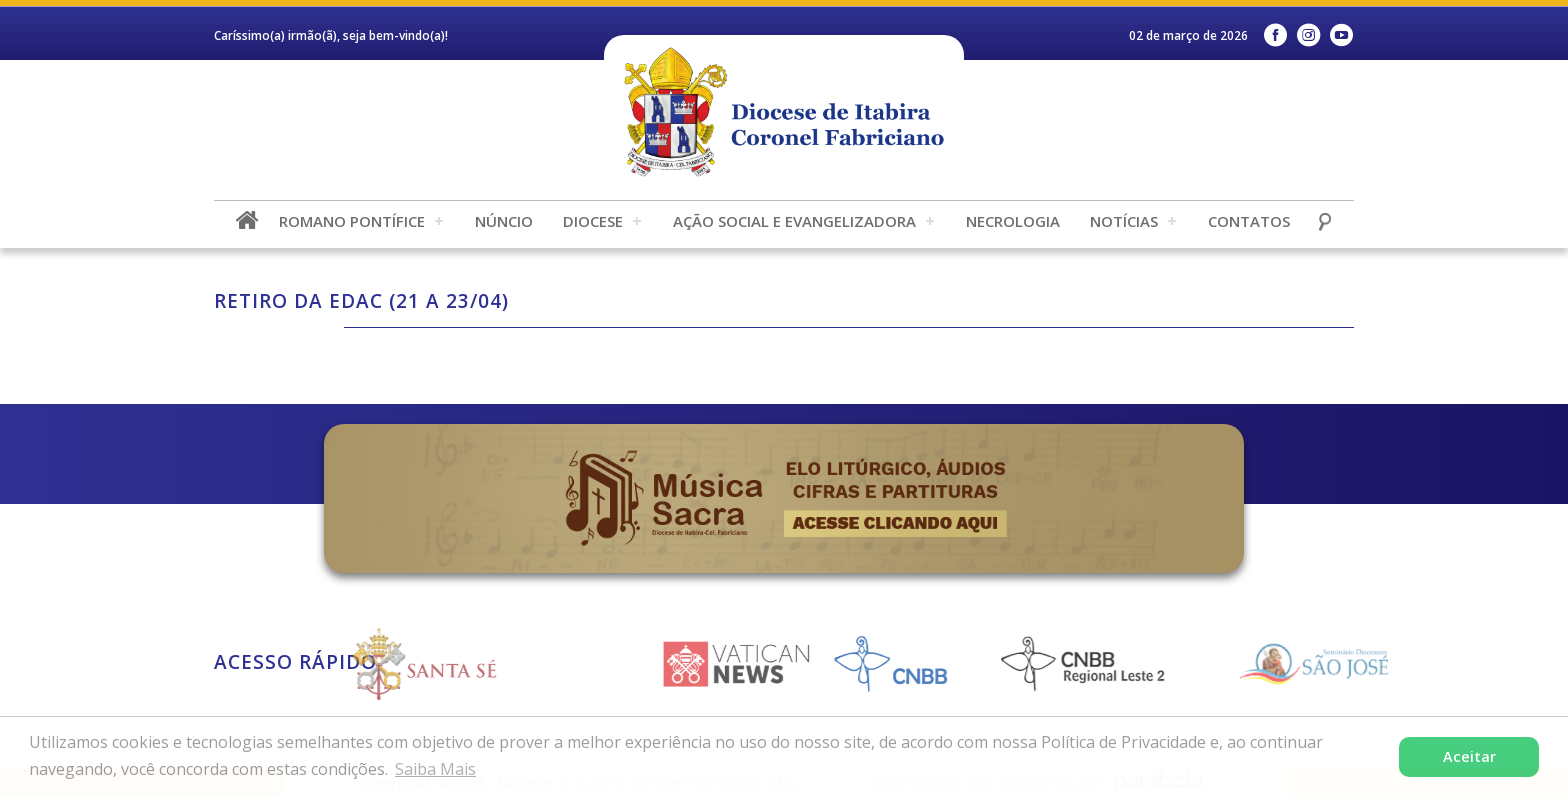 Image resolution: width=1568 pixels, height=797 pixels. I want to click on Contatos, so click(1249, 221).